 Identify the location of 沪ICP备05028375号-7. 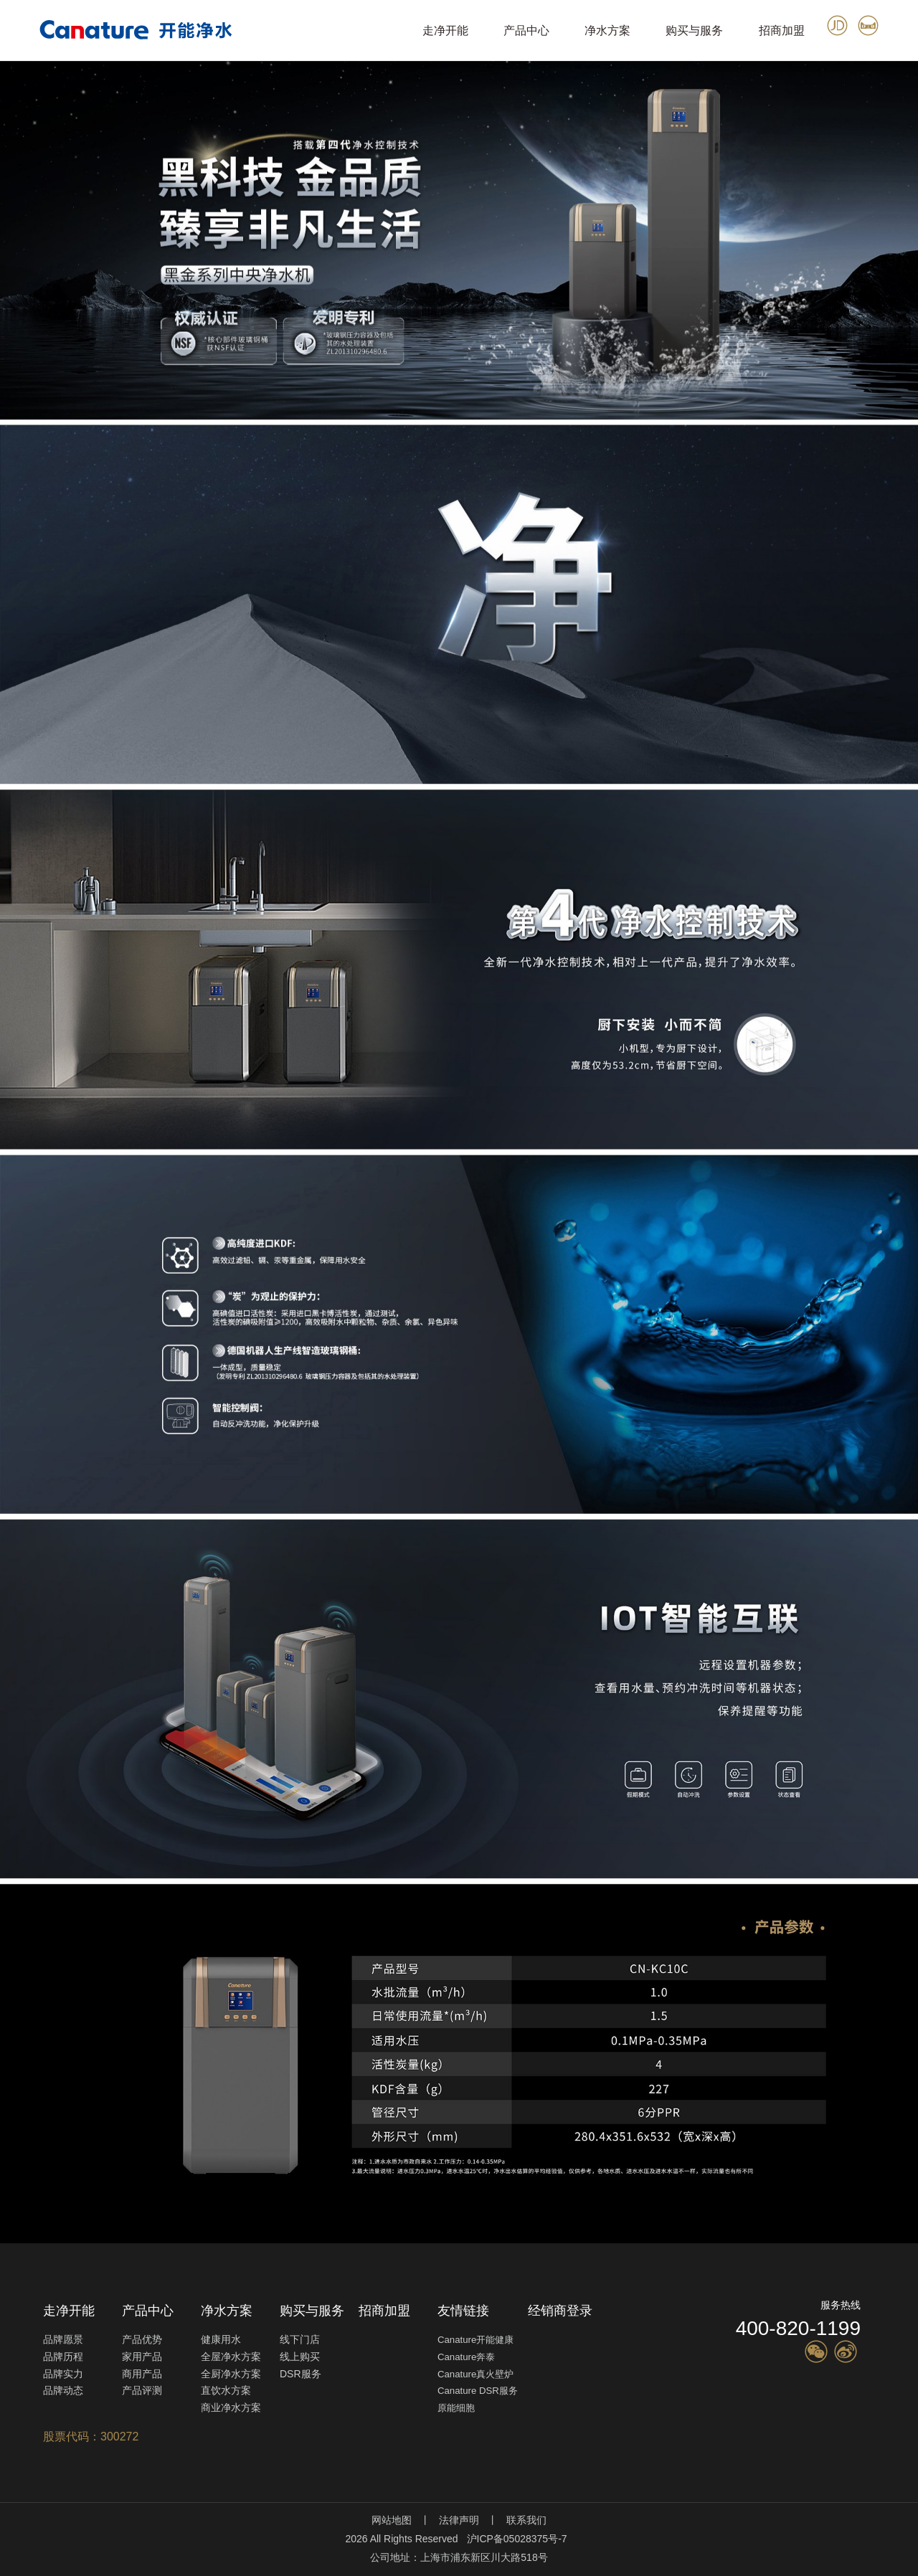
(517, 2538).